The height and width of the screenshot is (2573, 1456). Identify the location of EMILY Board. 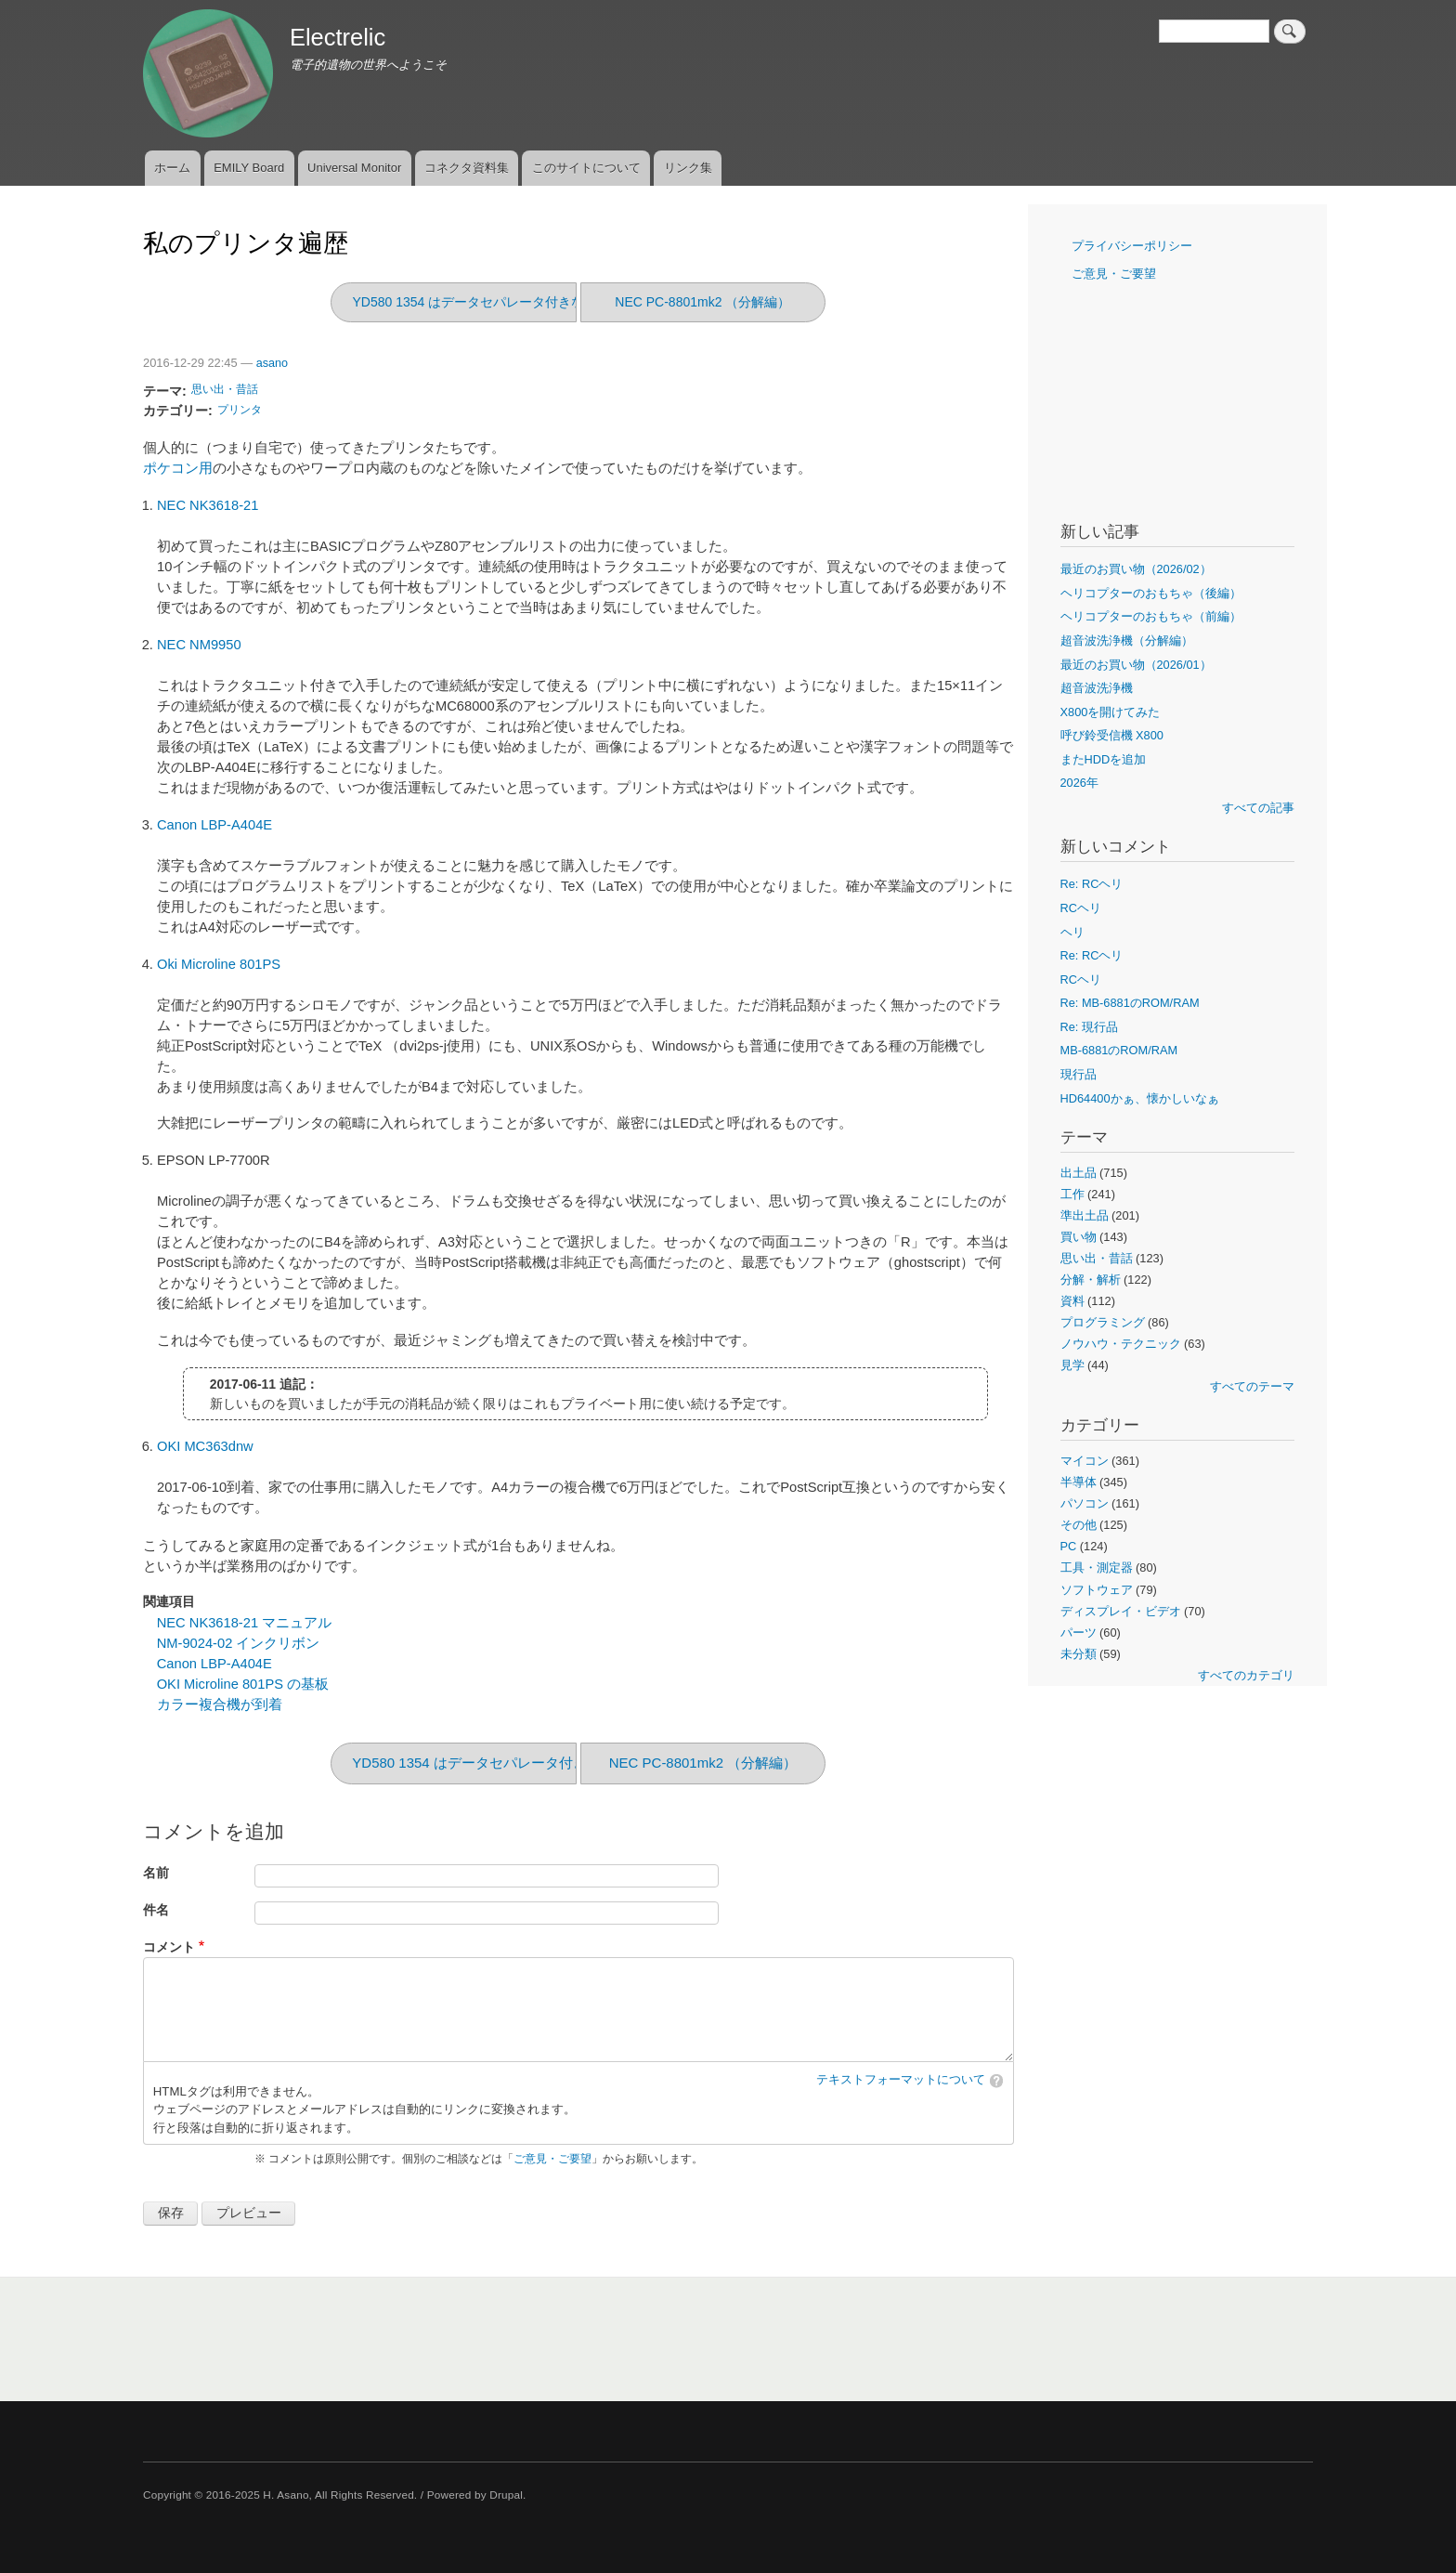
(249, 168).